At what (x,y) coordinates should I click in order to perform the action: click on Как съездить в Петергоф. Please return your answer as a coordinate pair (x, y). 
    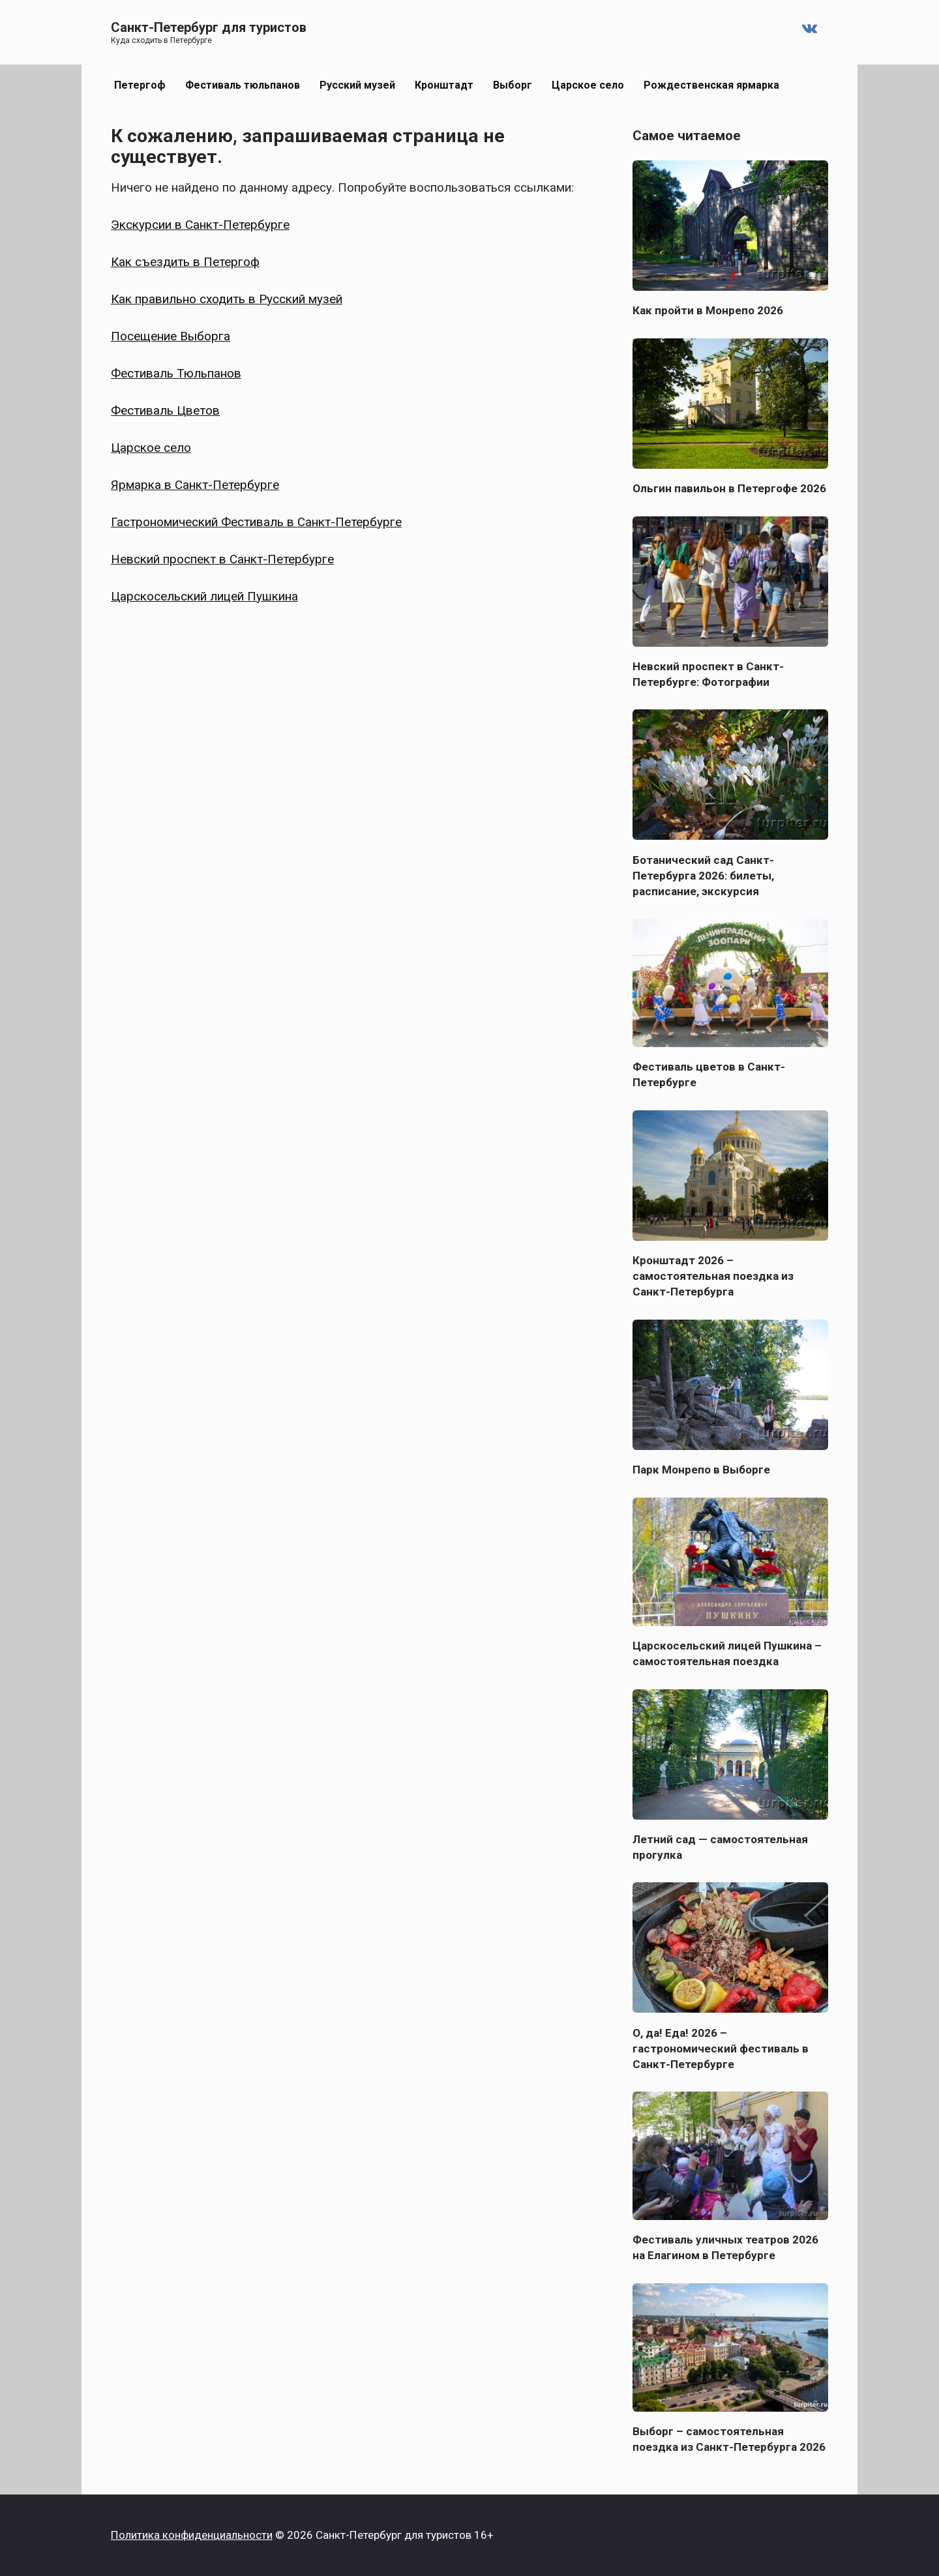
    Looking at the image, I should click on (185, 261).